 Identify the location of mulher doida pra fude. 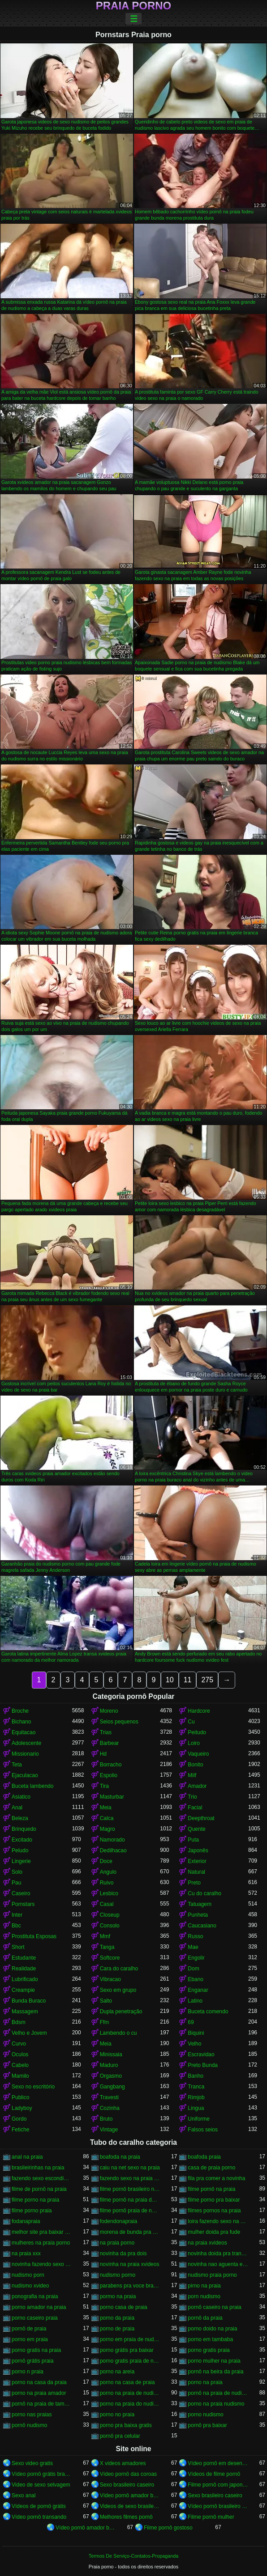
(214, 2232).